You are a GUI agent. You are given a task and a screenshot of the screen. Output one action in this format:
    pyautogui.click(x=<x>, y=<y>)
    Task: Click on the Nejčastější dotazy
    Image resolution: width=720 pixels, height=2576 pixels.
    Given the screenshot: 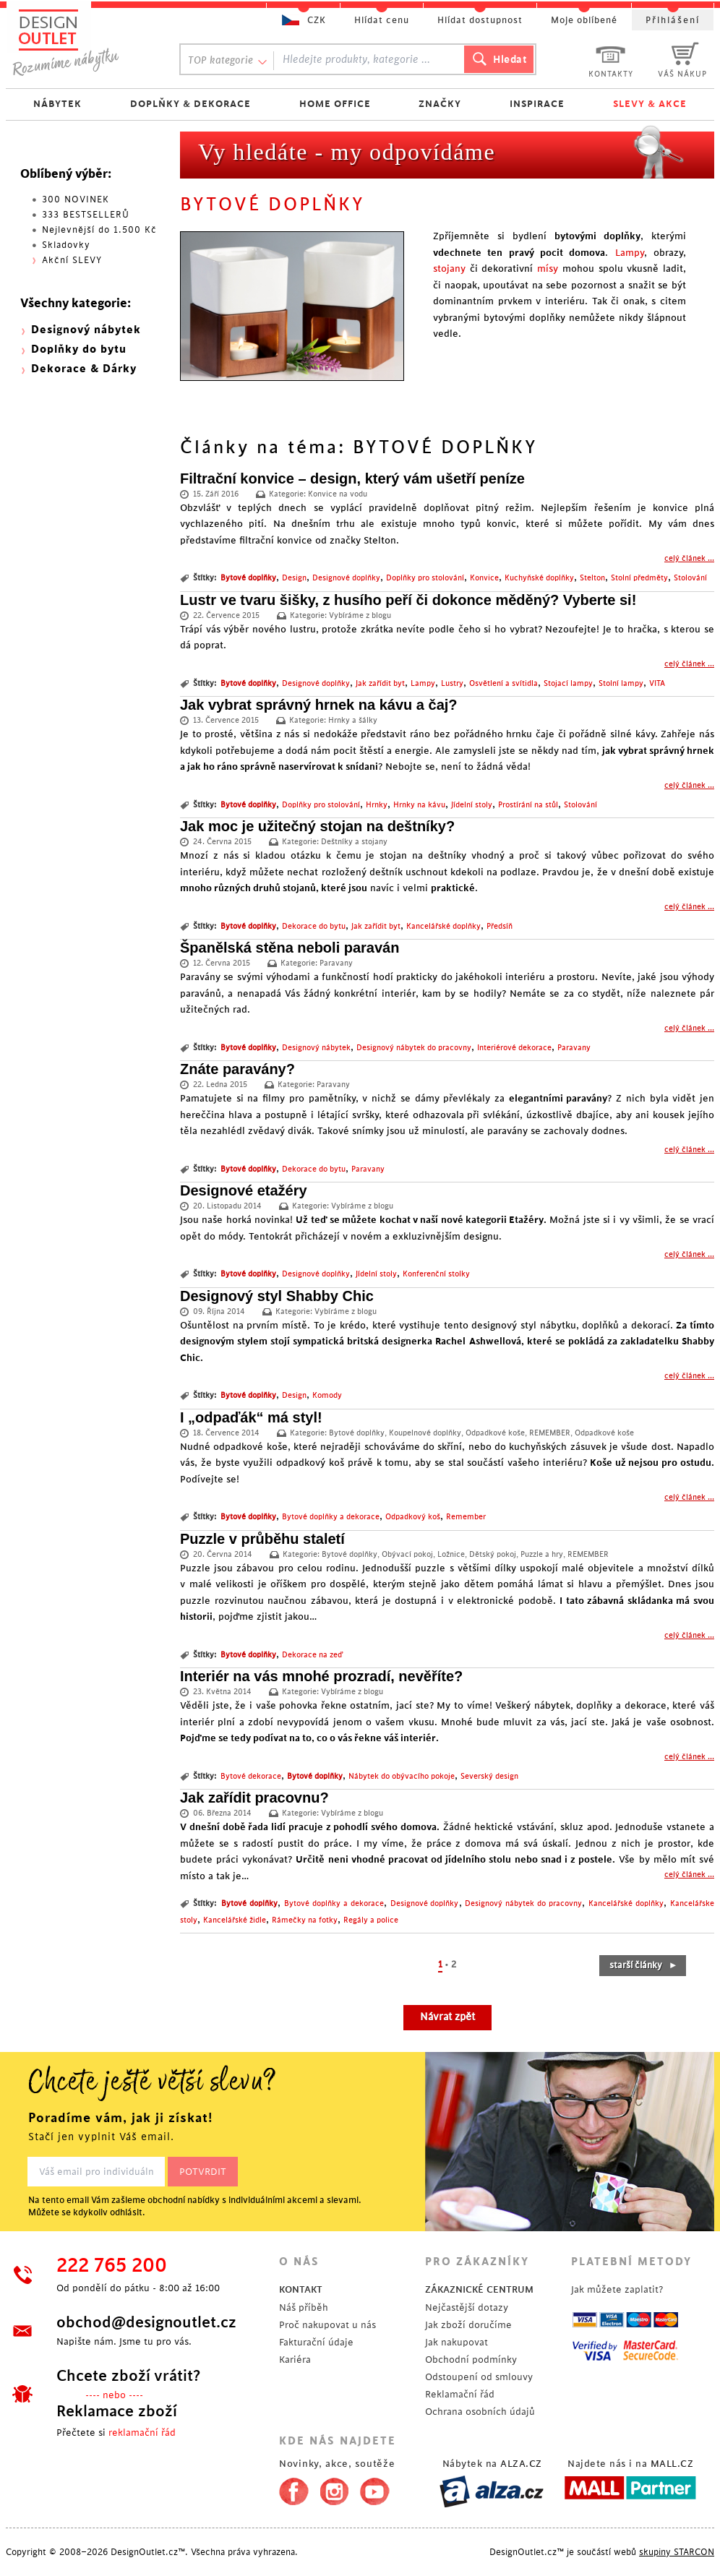 What is the action you would take?
    pyautogui.click(x=466, y=2307)
    